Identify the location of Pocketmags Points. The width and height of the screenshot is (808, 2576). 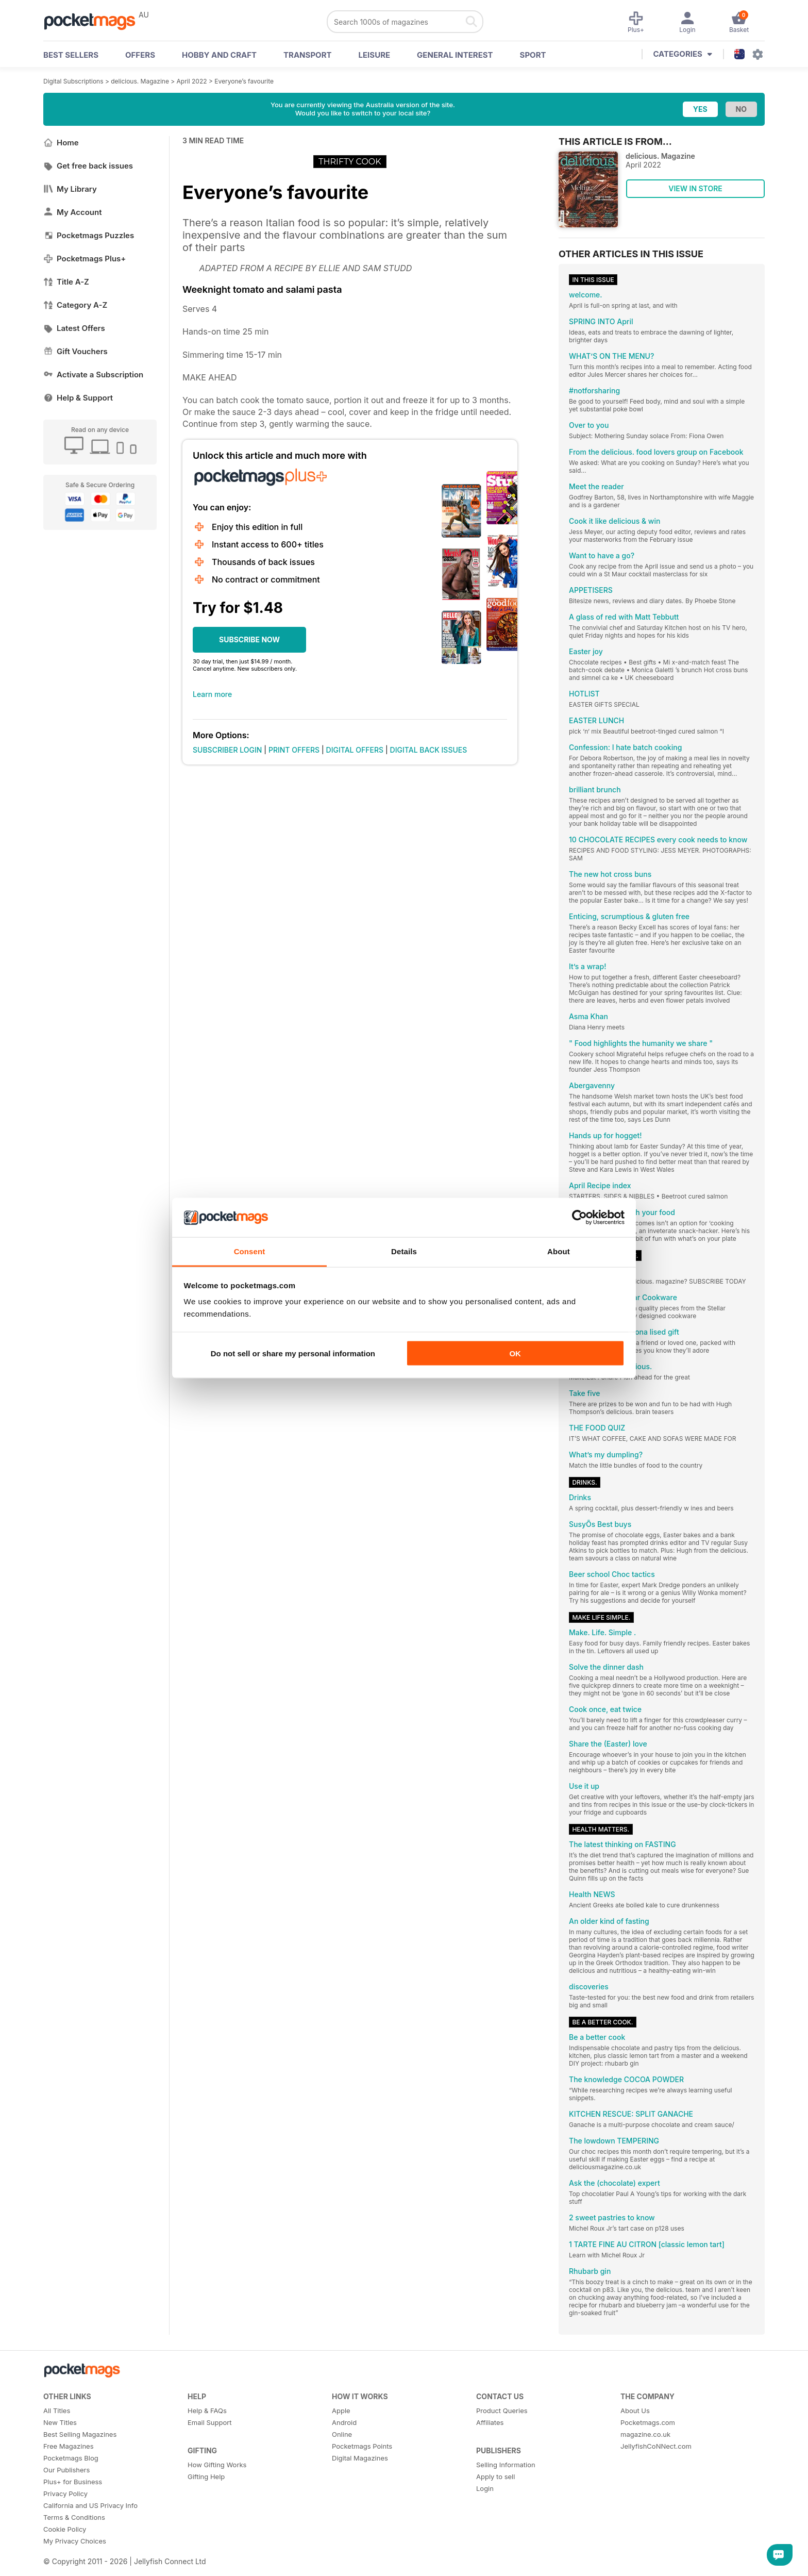
(362, 2446).